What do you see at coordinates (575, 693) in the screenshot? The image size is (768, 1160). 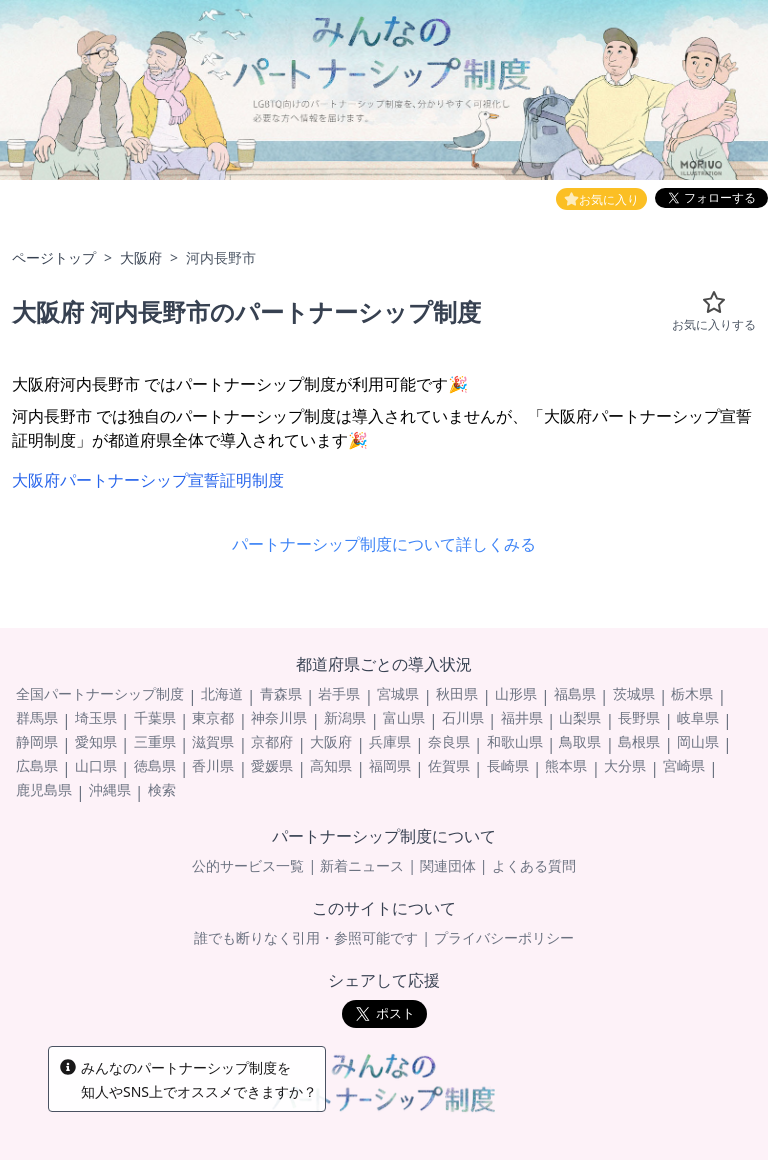 I see `福島県` at bounding box center [575, 693].